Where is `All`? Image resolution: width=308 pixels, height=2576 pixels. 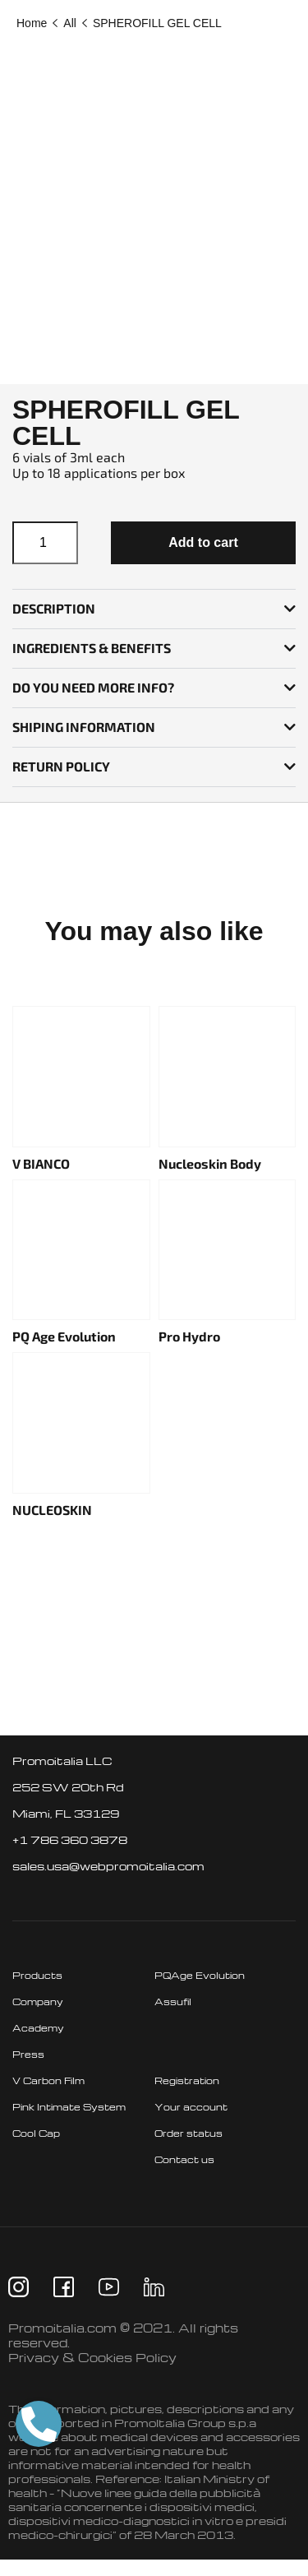 All is located at coordinates (69, 23).